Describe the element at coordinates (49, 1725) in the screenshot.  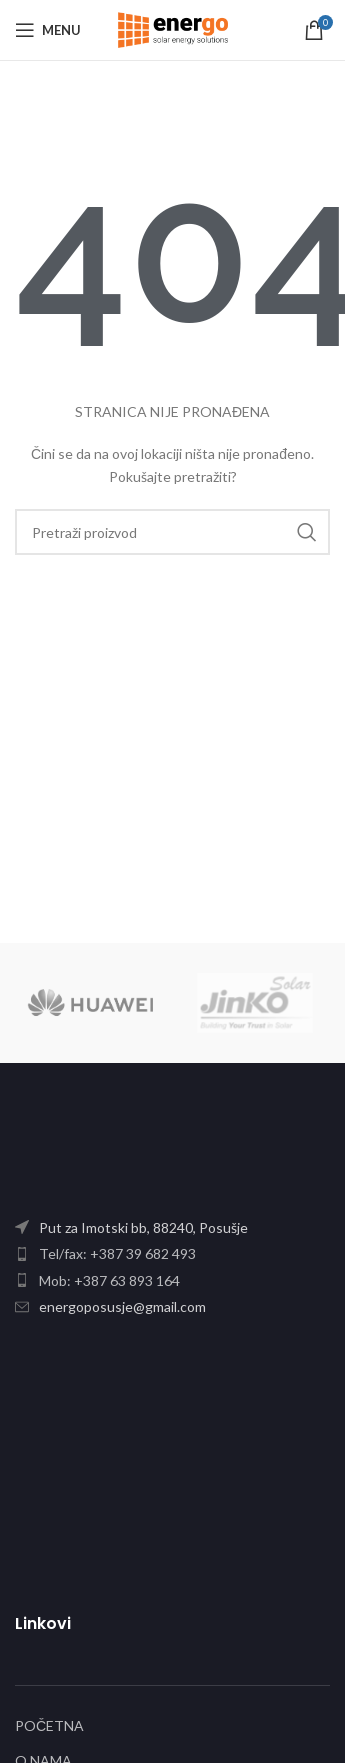
I see `POČETNA` at that location.